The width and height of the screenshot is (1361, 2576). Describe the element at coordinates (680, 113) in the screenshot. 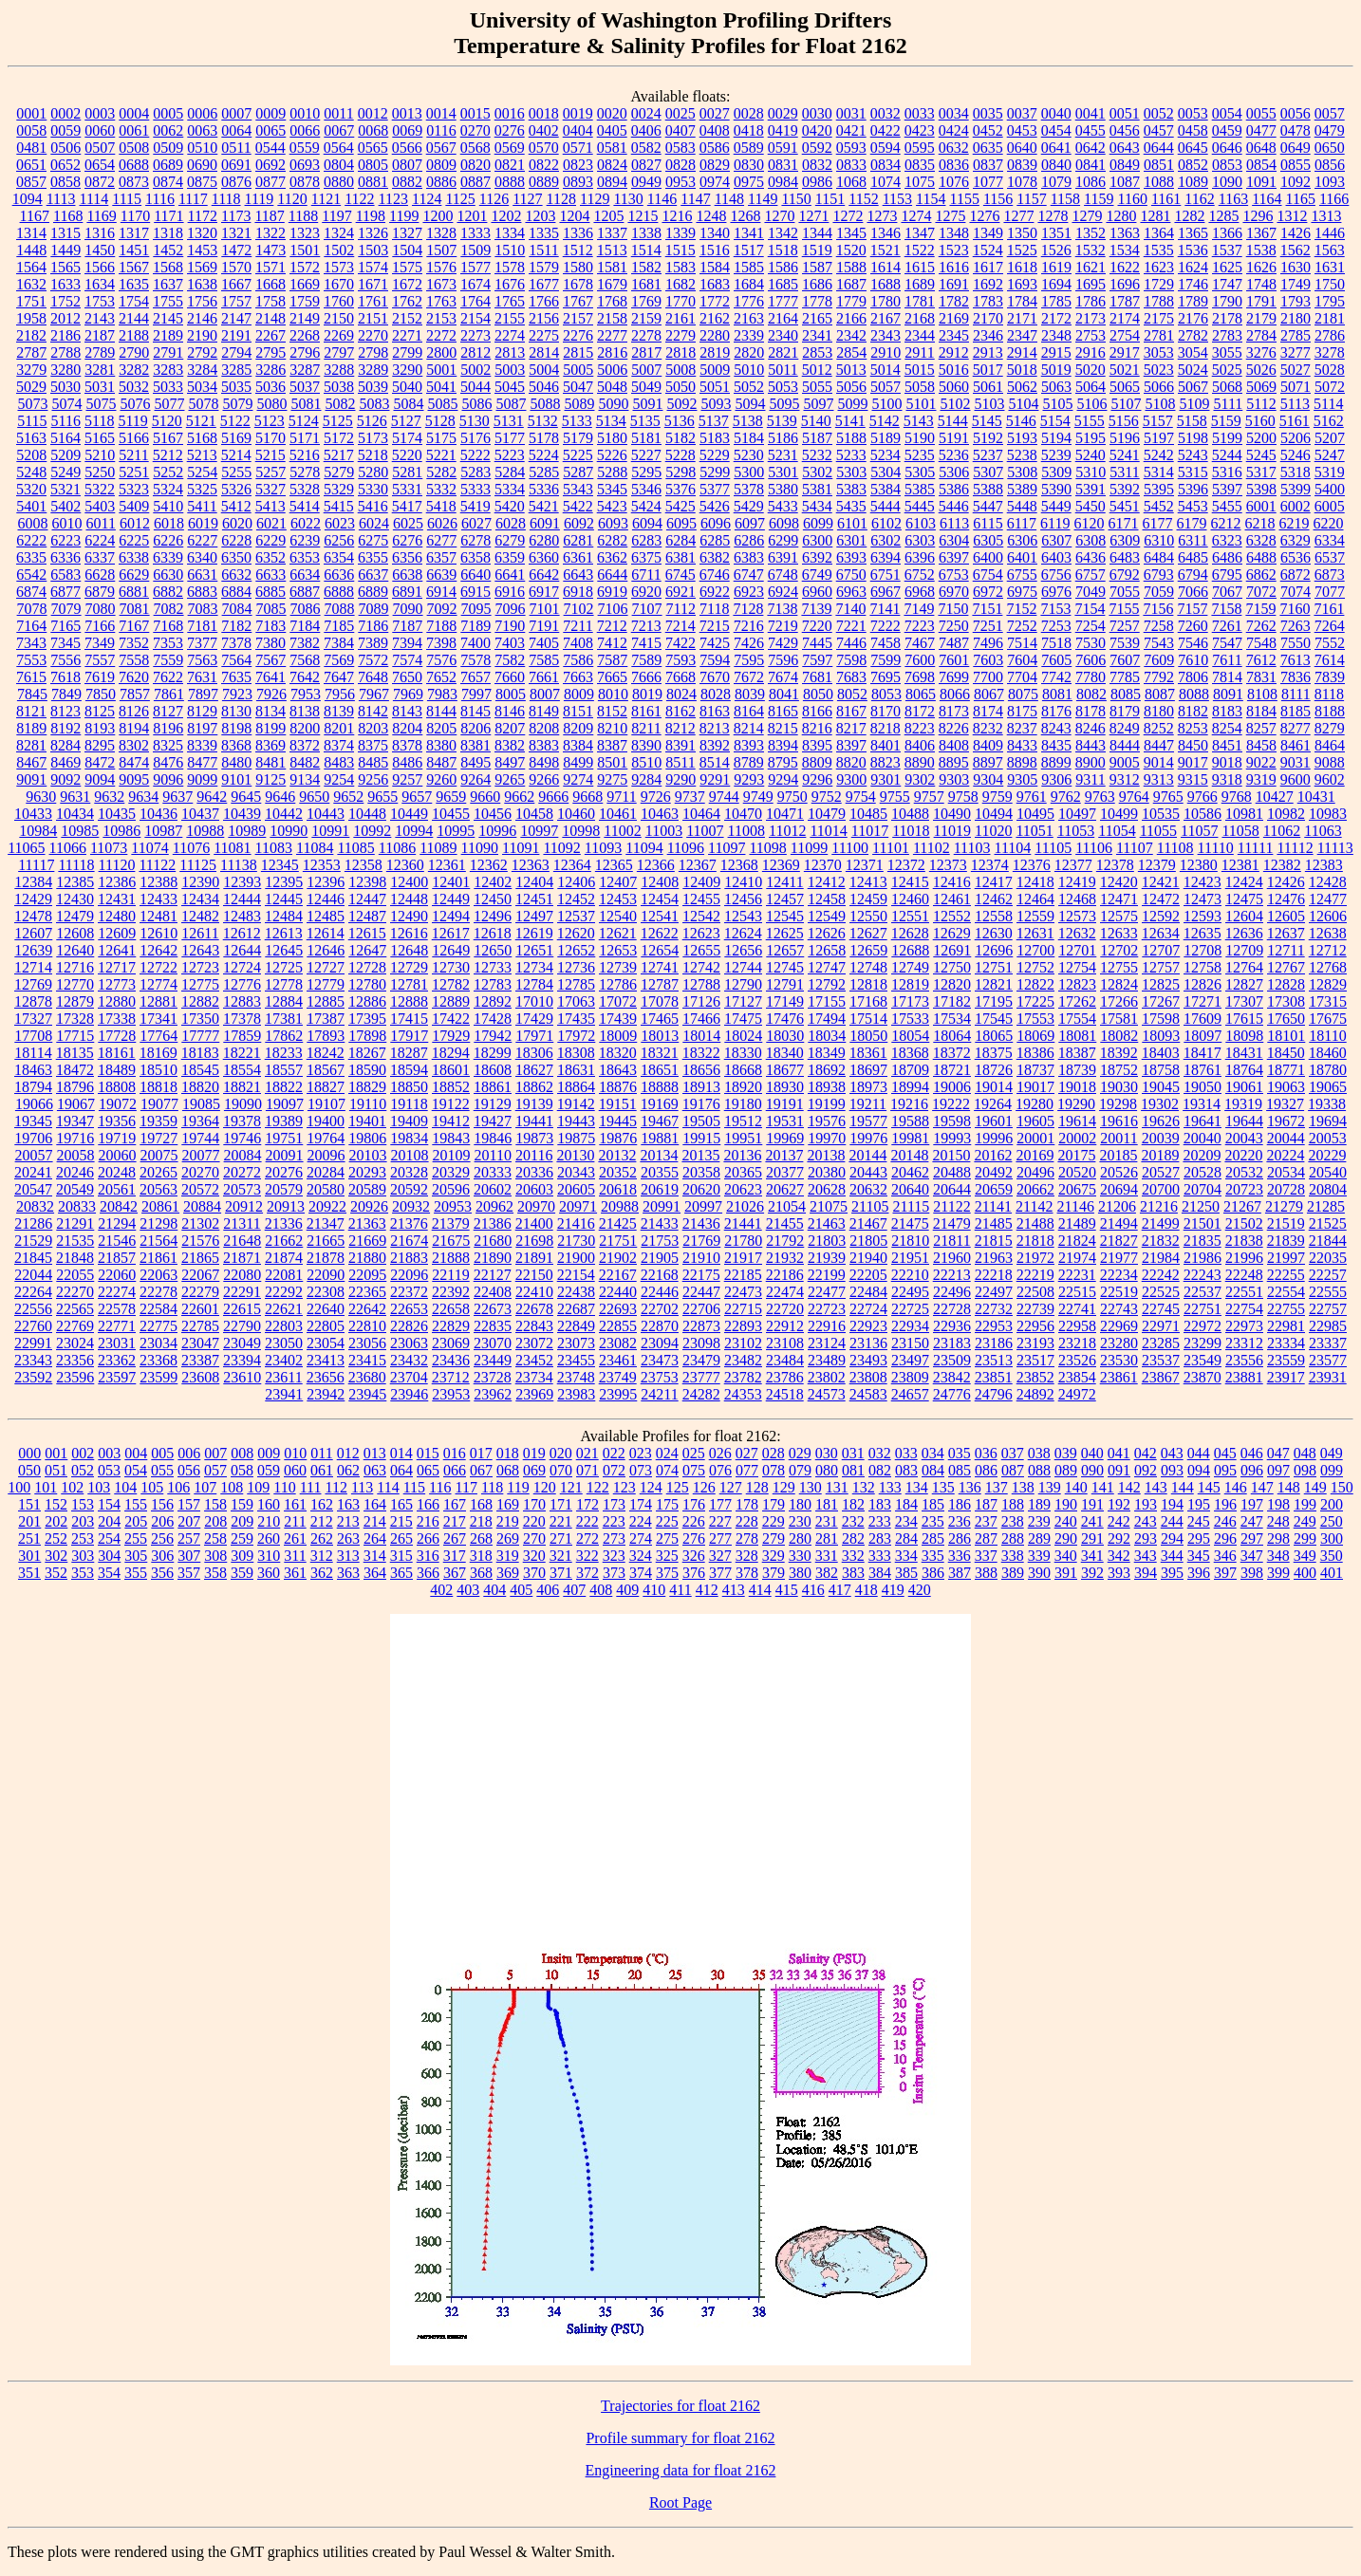

I see `0025` at that location.